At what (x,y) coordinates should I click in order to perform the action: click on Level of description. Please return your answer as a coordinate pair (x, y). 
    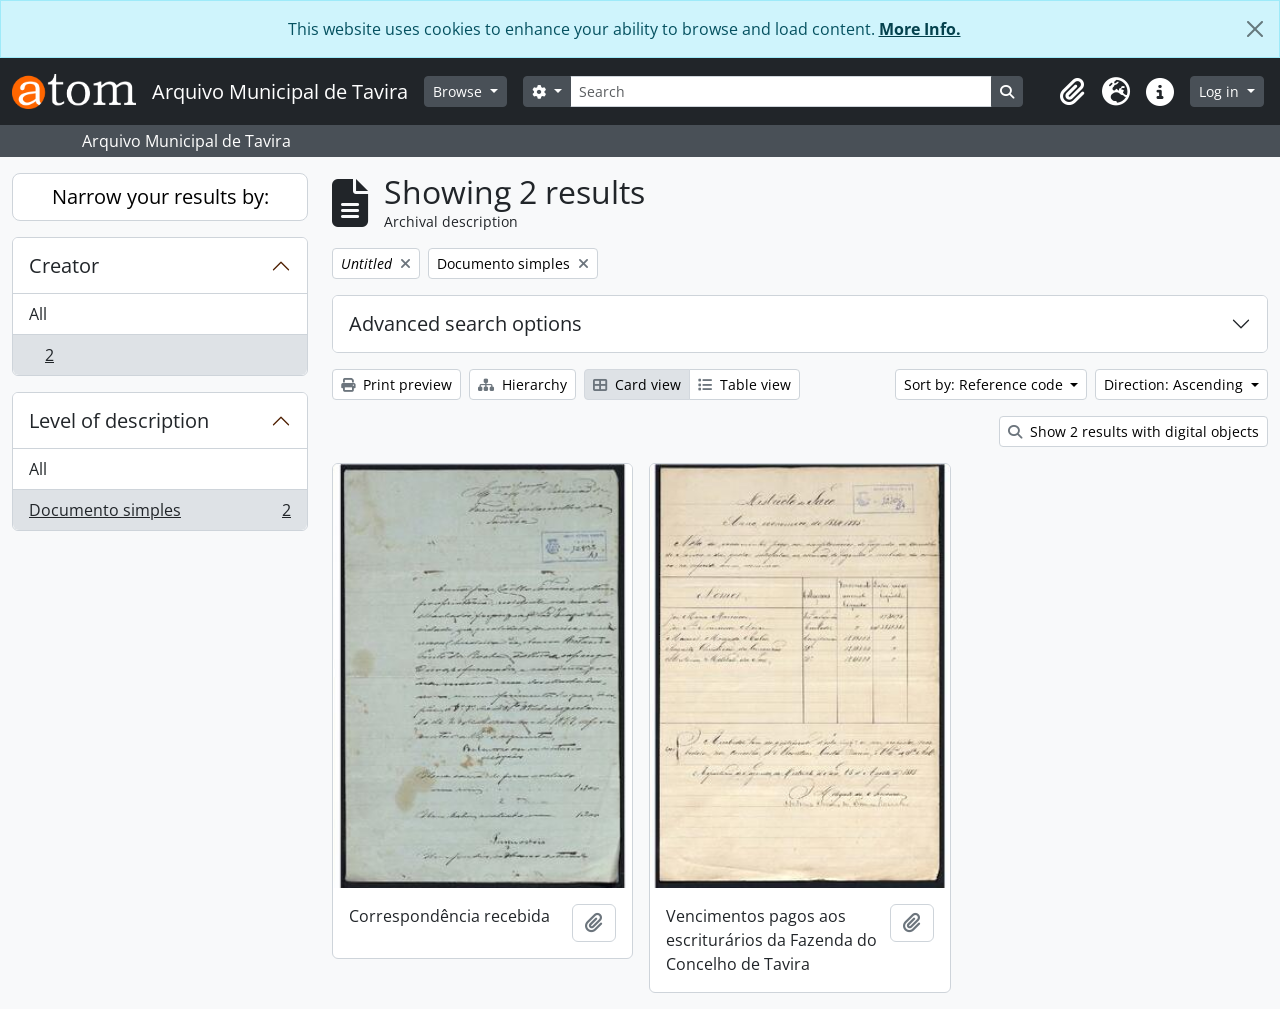
    Looking at the image, I should click on (119, 420).